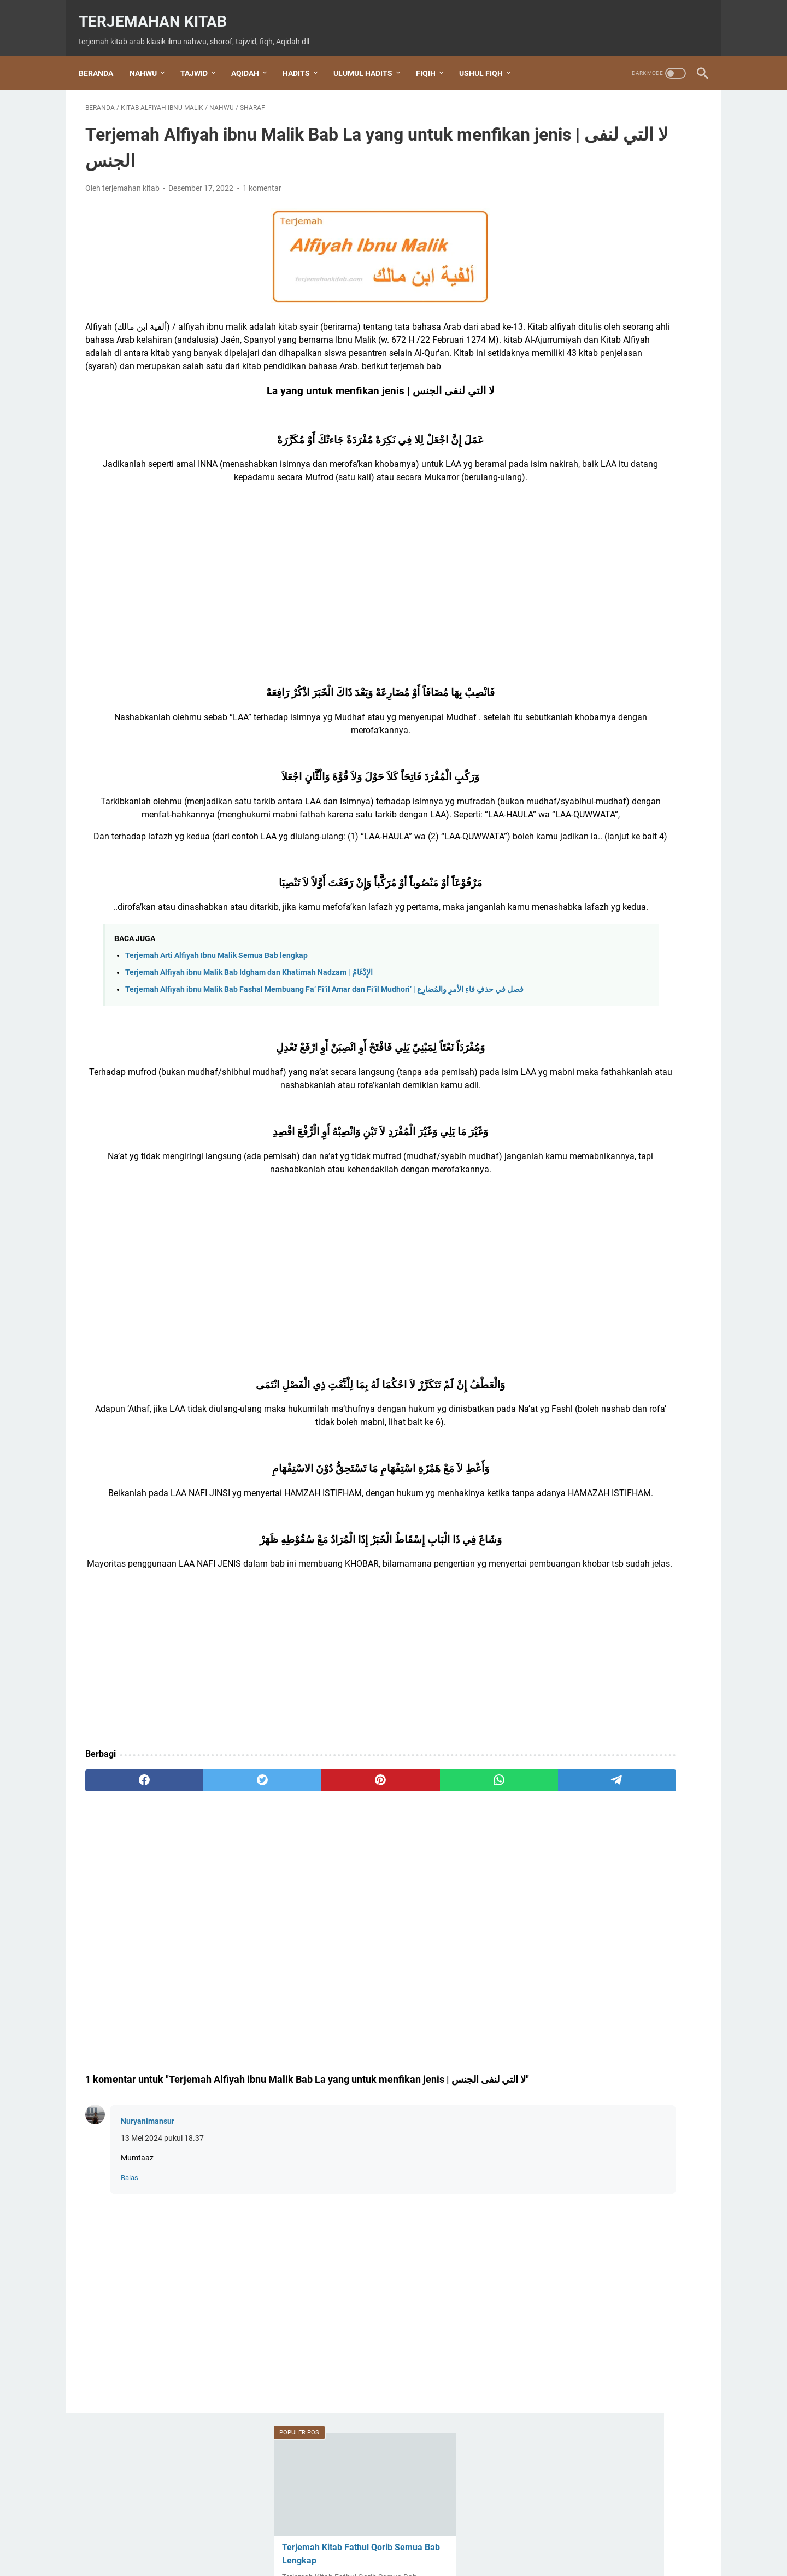  Describe the element at coordinates (500, 2536) in the screenshot. I see `Privacy Policy` at that location.